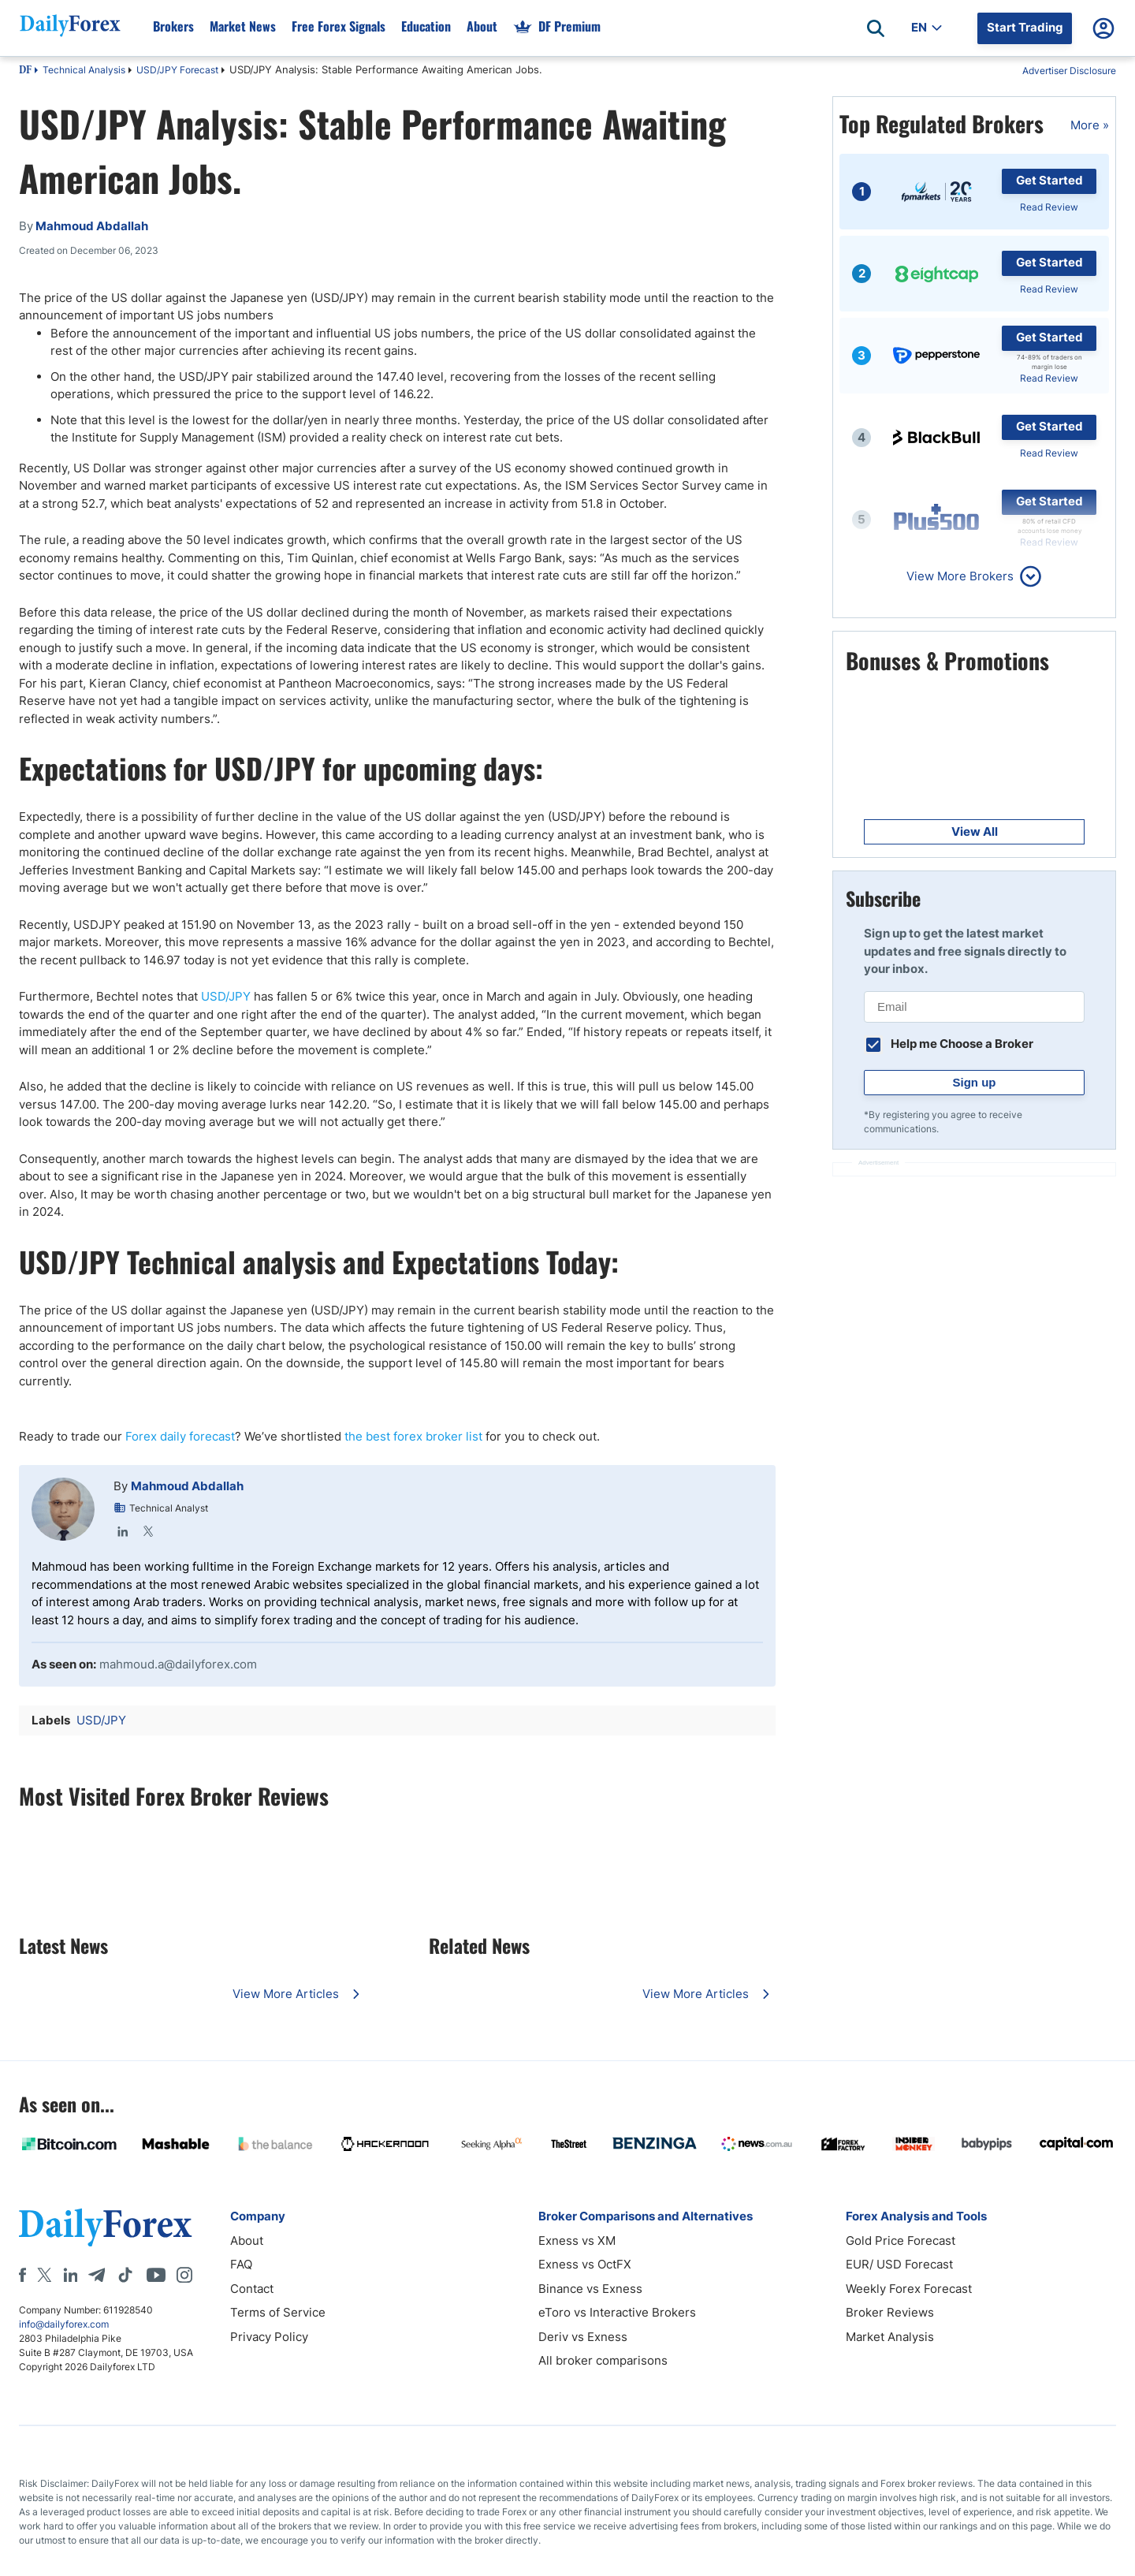  Describe the element at coordinates (1049, 180) in the screenshot. I see `Get Started` at that location.